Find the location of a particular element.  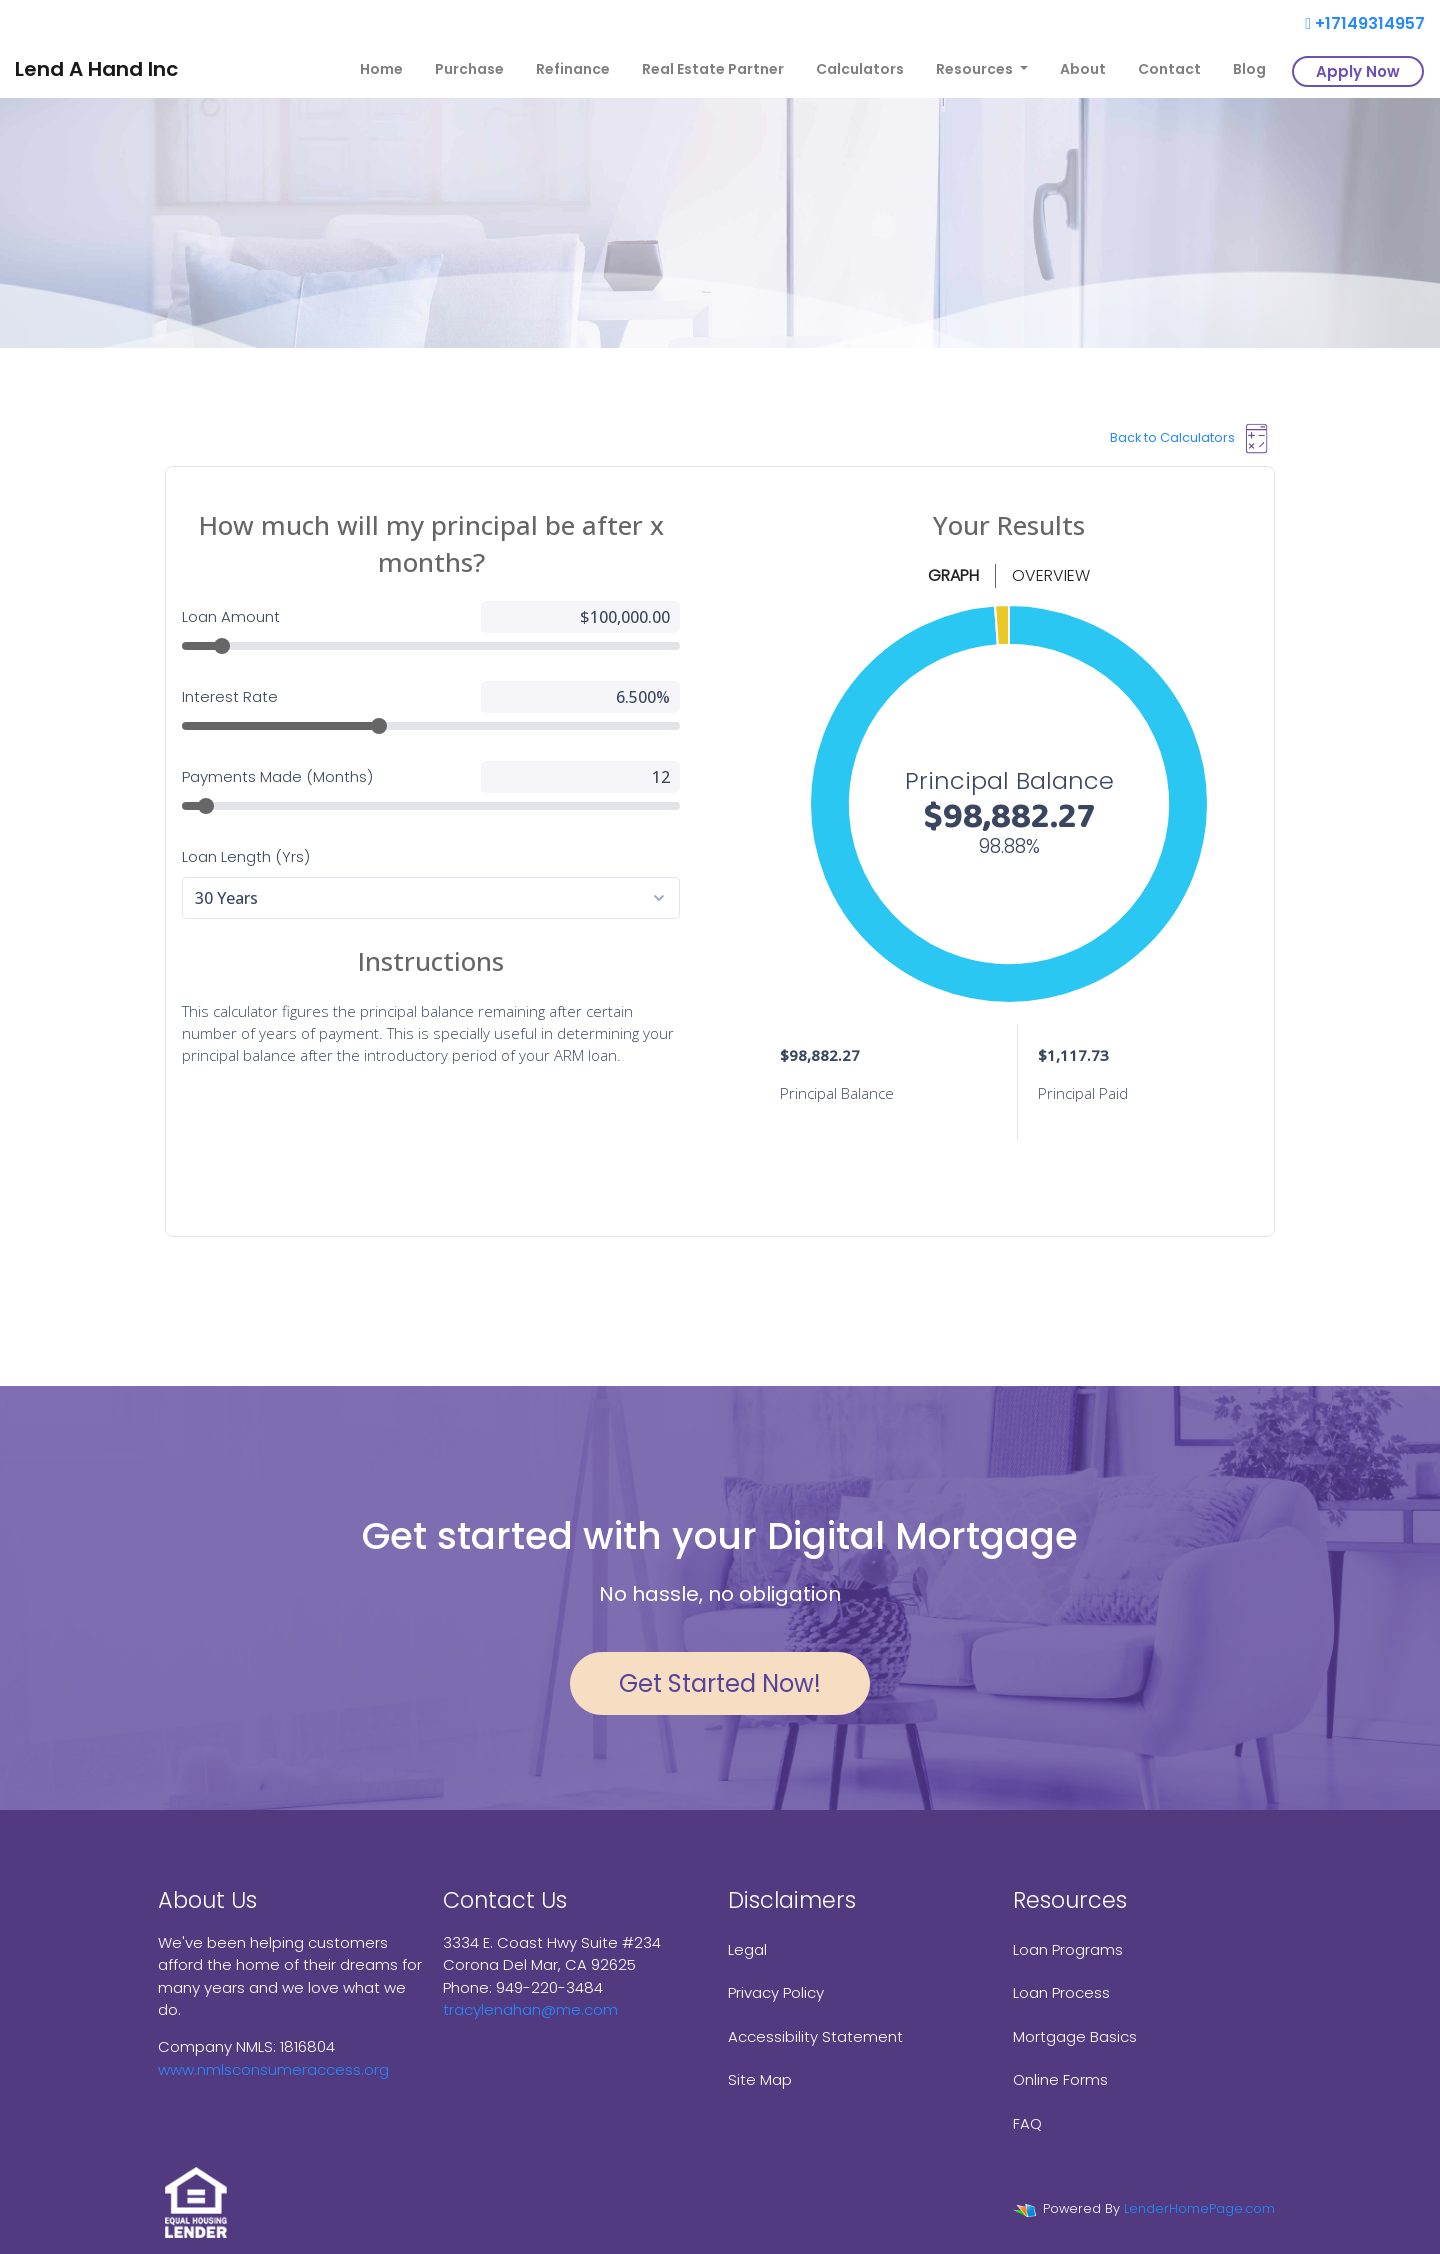

LenderHomePage.com is located at coordinates (1199, 2208).